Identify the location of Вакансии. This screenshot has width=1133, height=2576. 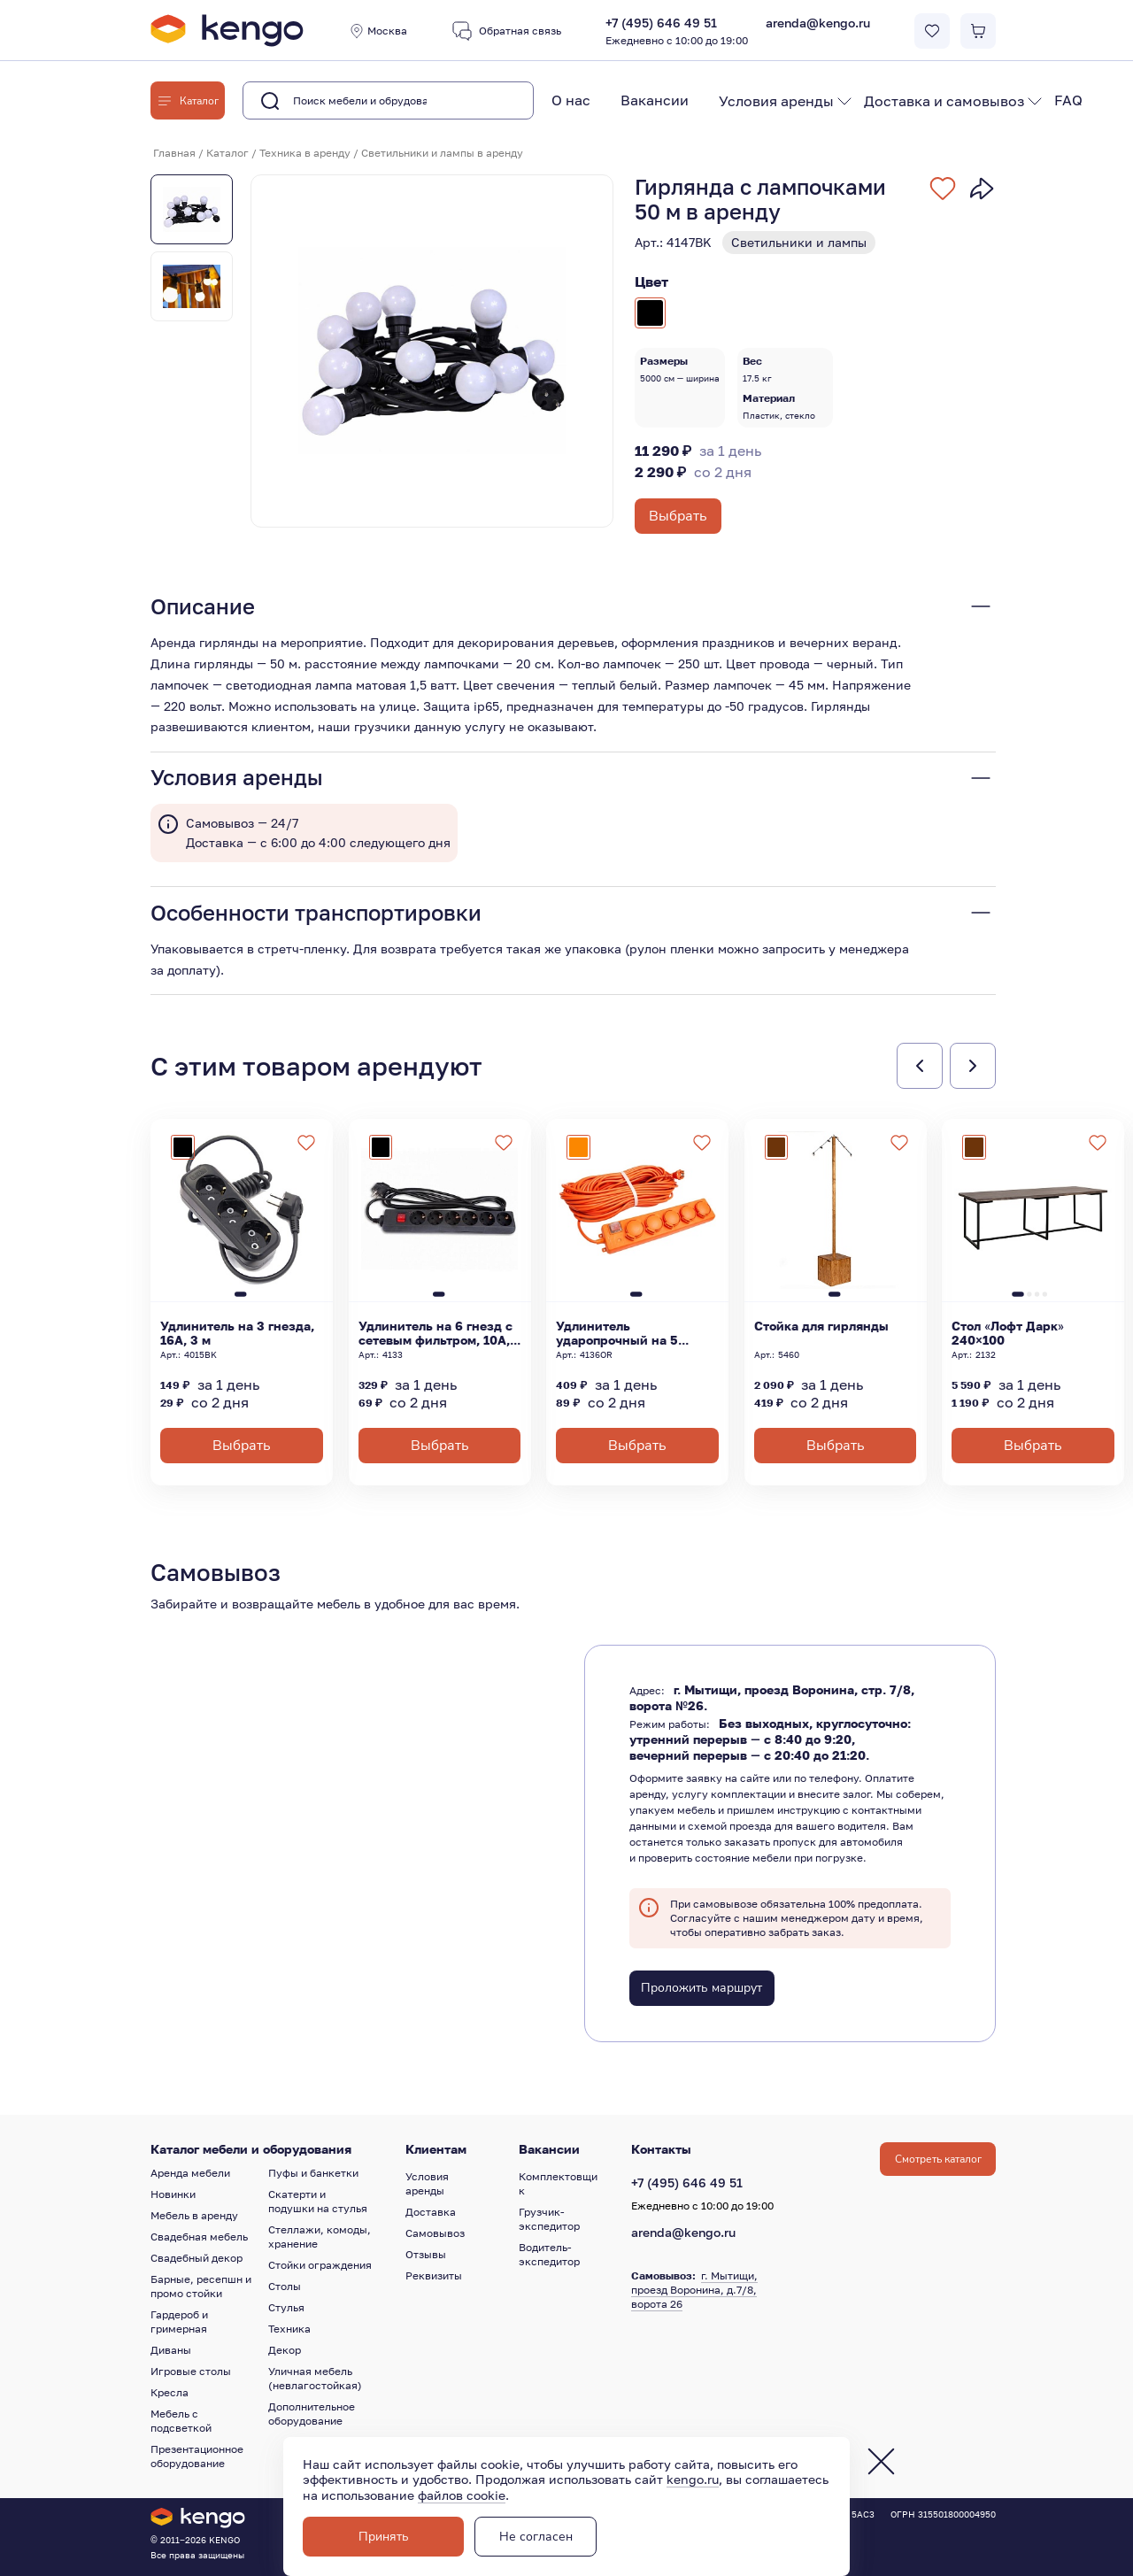
(654, 100).